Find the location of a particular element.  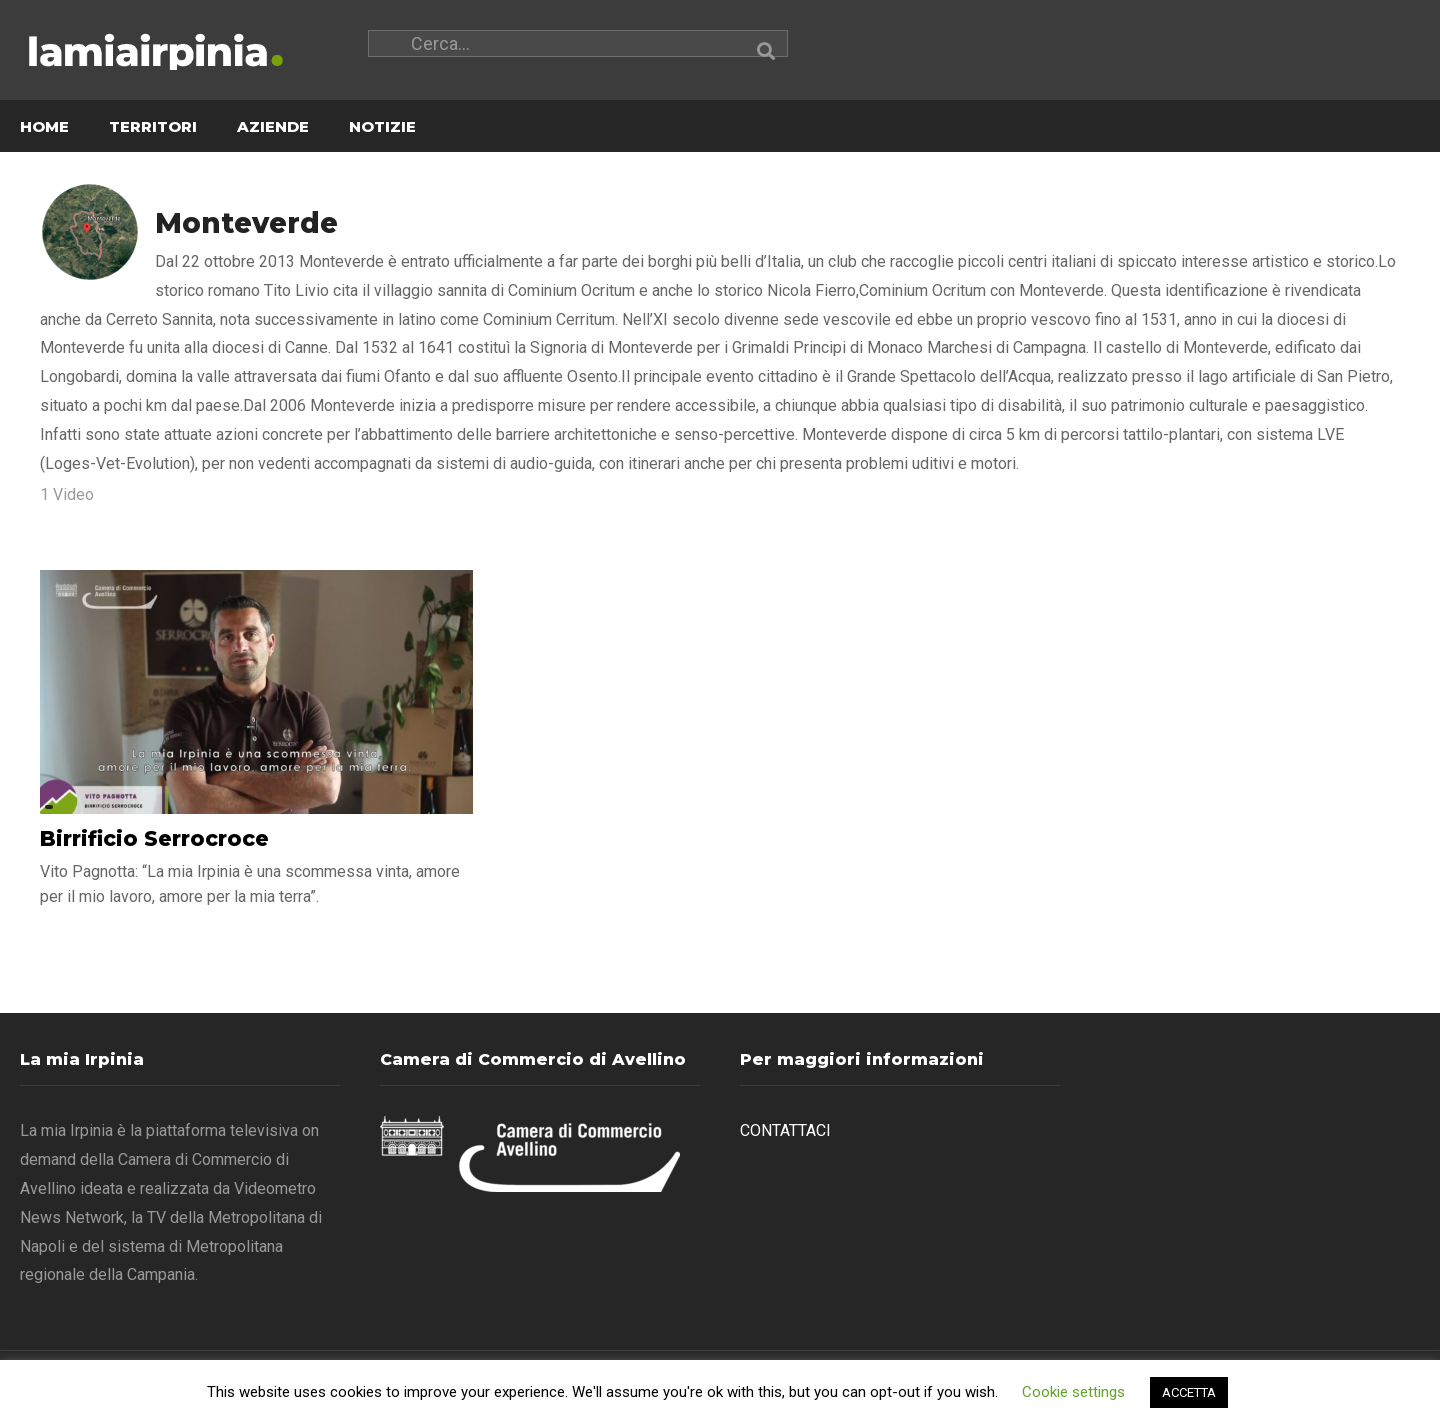

Birrificio Serrocroce is located at coordinates (154, 839).